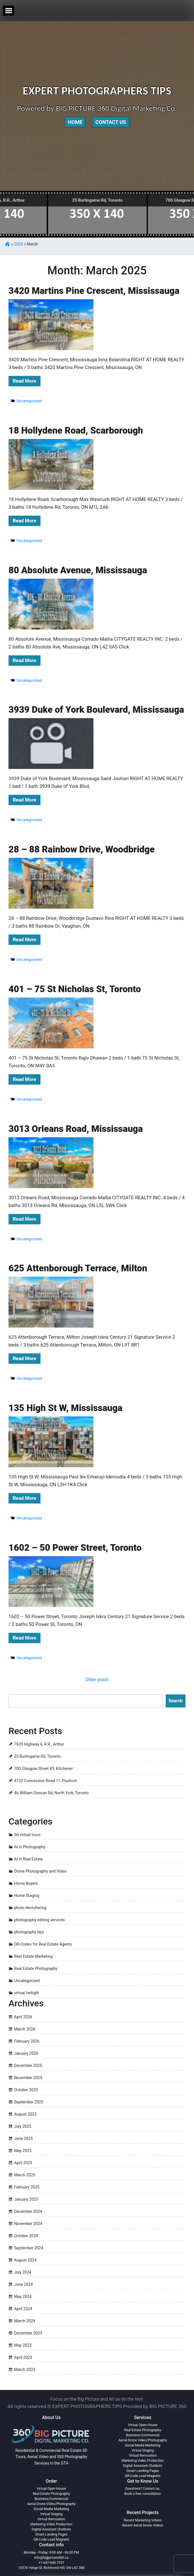  What do you see at coordinates (176, 1700) in the screenshot?
I see `Search` at bounding box center [176, 1700].